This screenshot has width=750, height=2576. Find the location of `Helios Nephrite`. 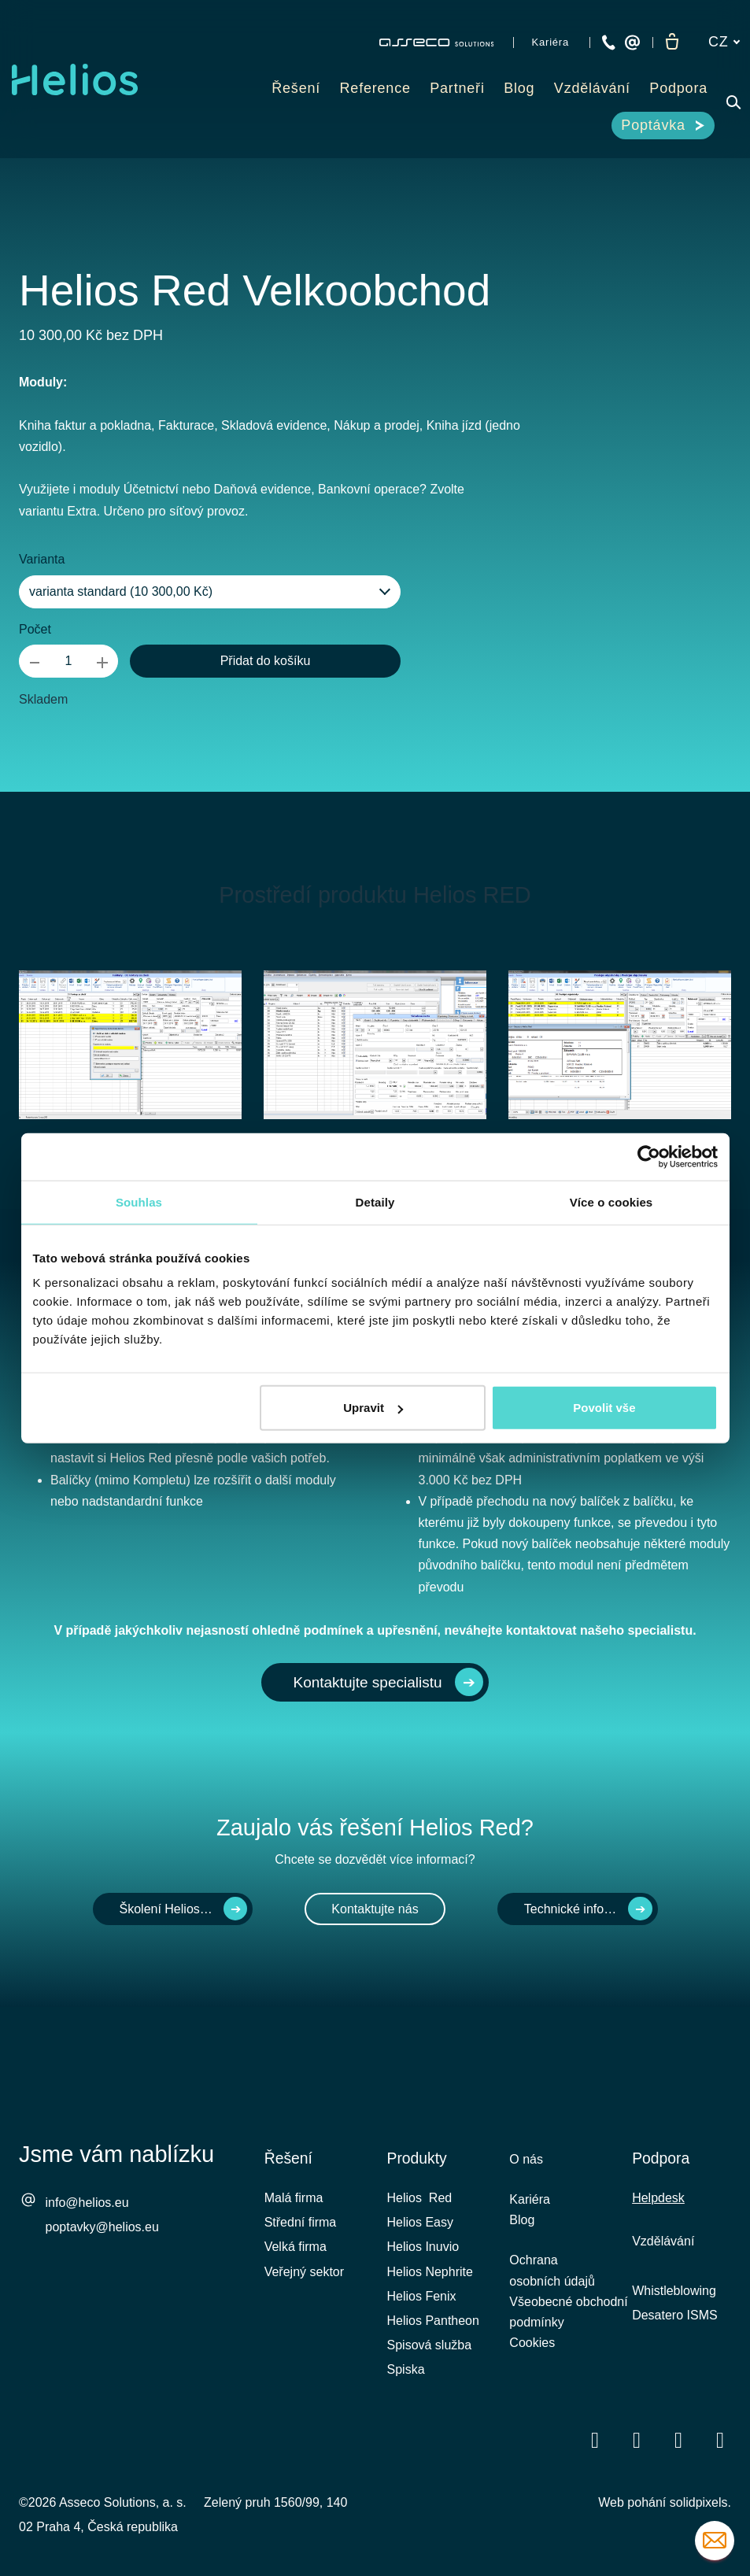

Helios Nephrite is located at coordinates (430, 2271).